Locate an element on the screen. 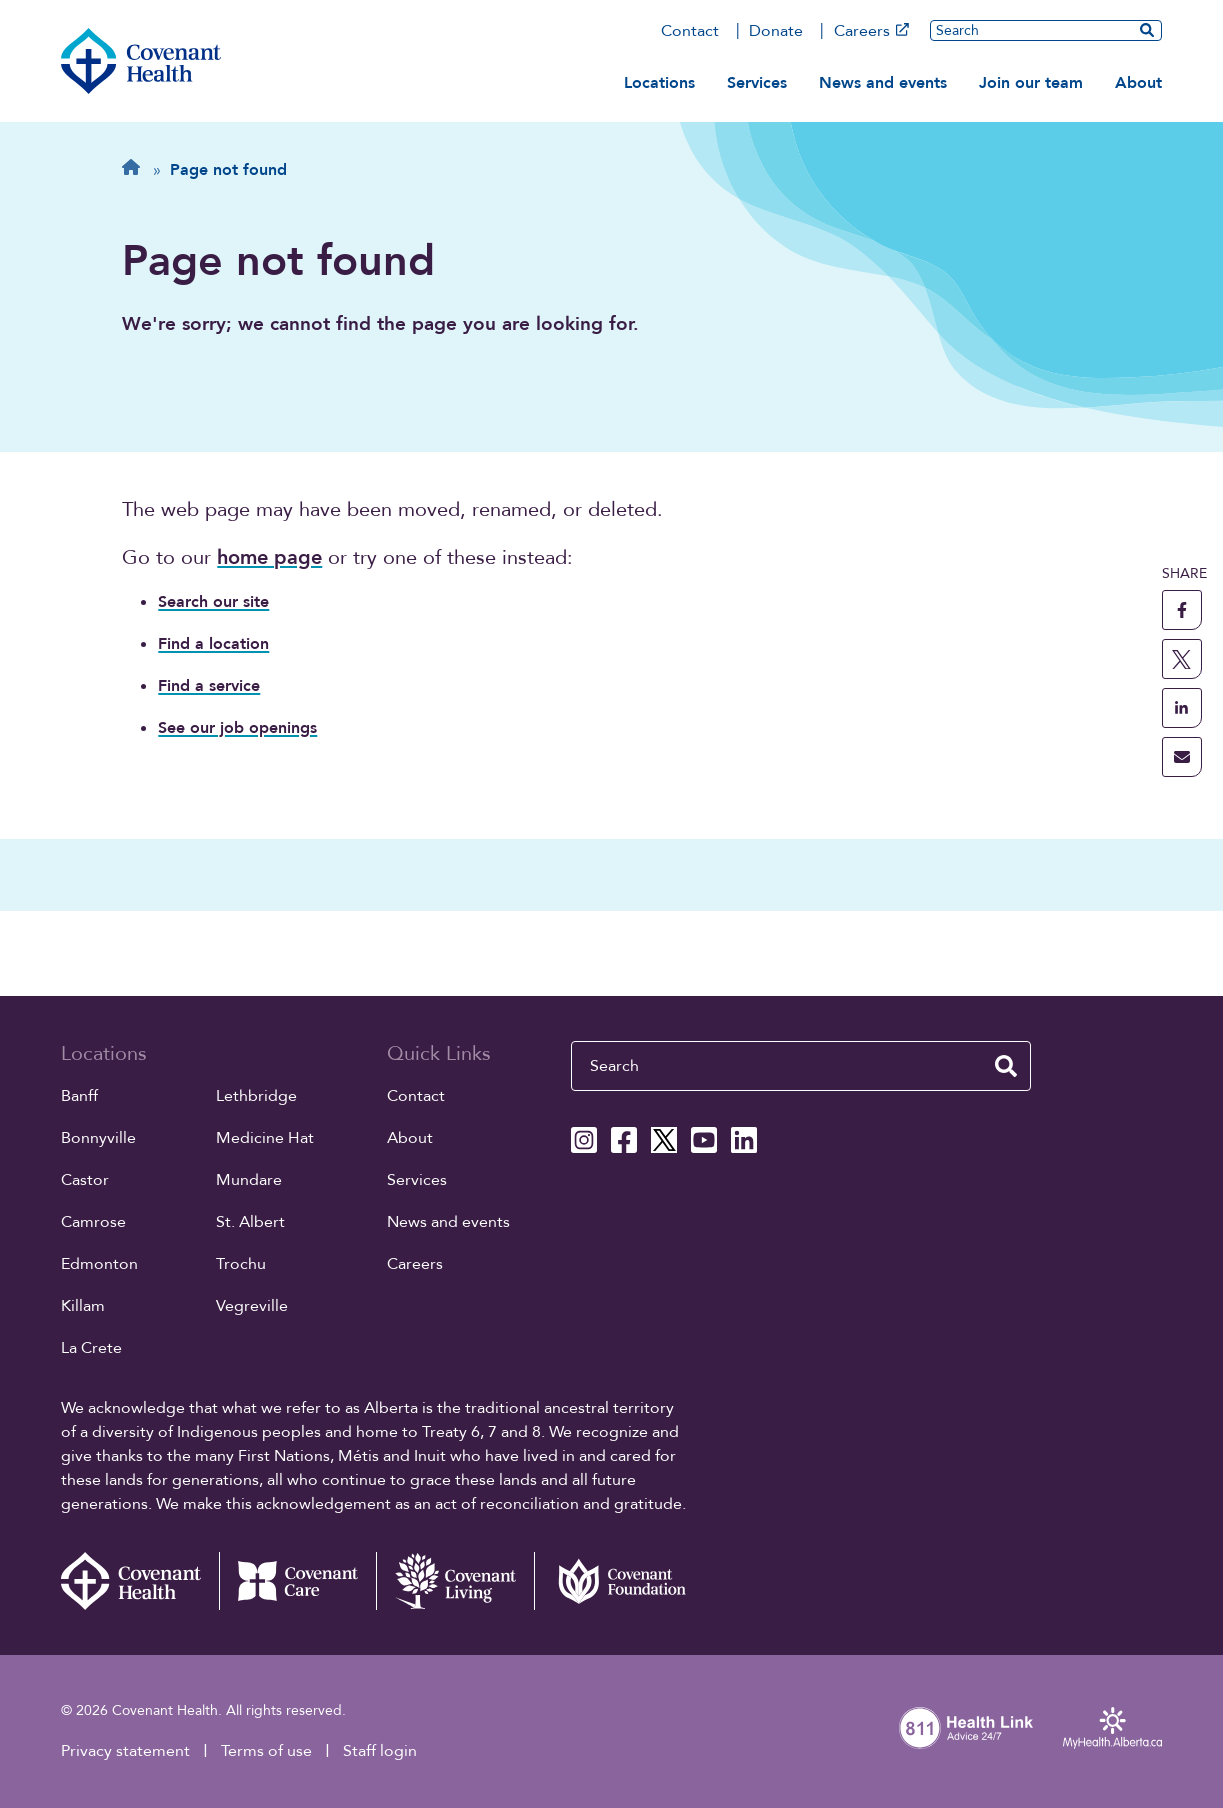 The height and width of the screenshot is (1808, 1223). [Covenant Health Linkedin page] is located at coordinates (744, 1140).